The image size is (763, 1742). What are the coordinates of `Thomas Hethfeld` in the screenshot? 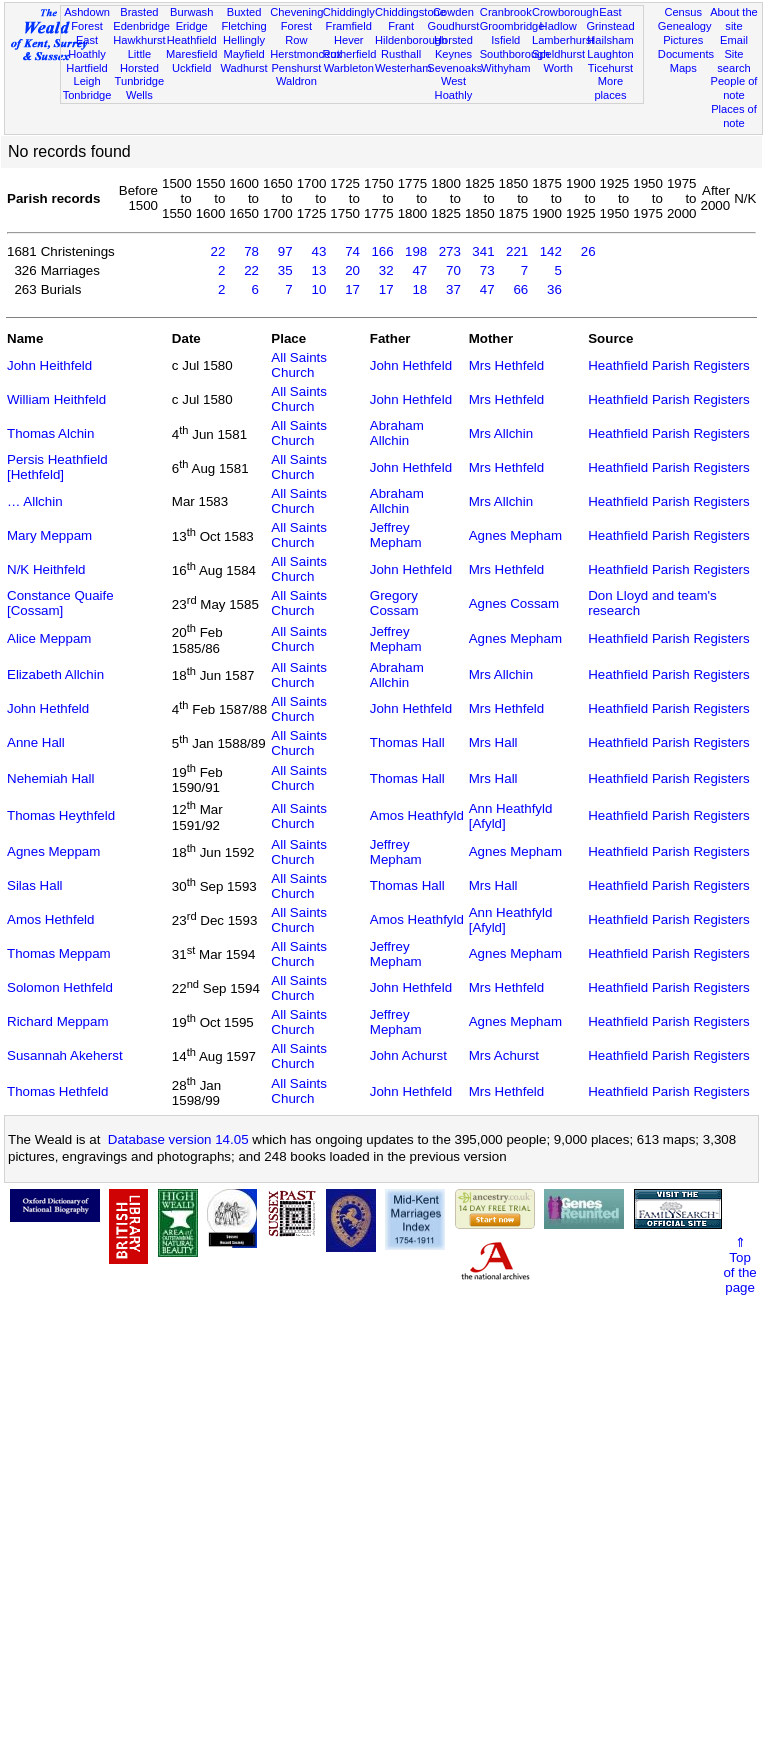 It's located at (58, 1091).